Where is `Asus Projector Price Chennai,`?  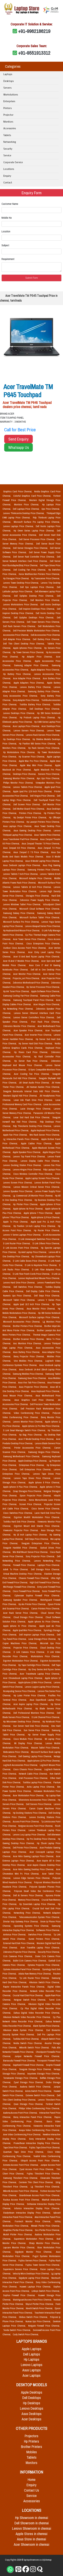 Asus Projector Price Chennai, is located at coordinates (34, 1386).